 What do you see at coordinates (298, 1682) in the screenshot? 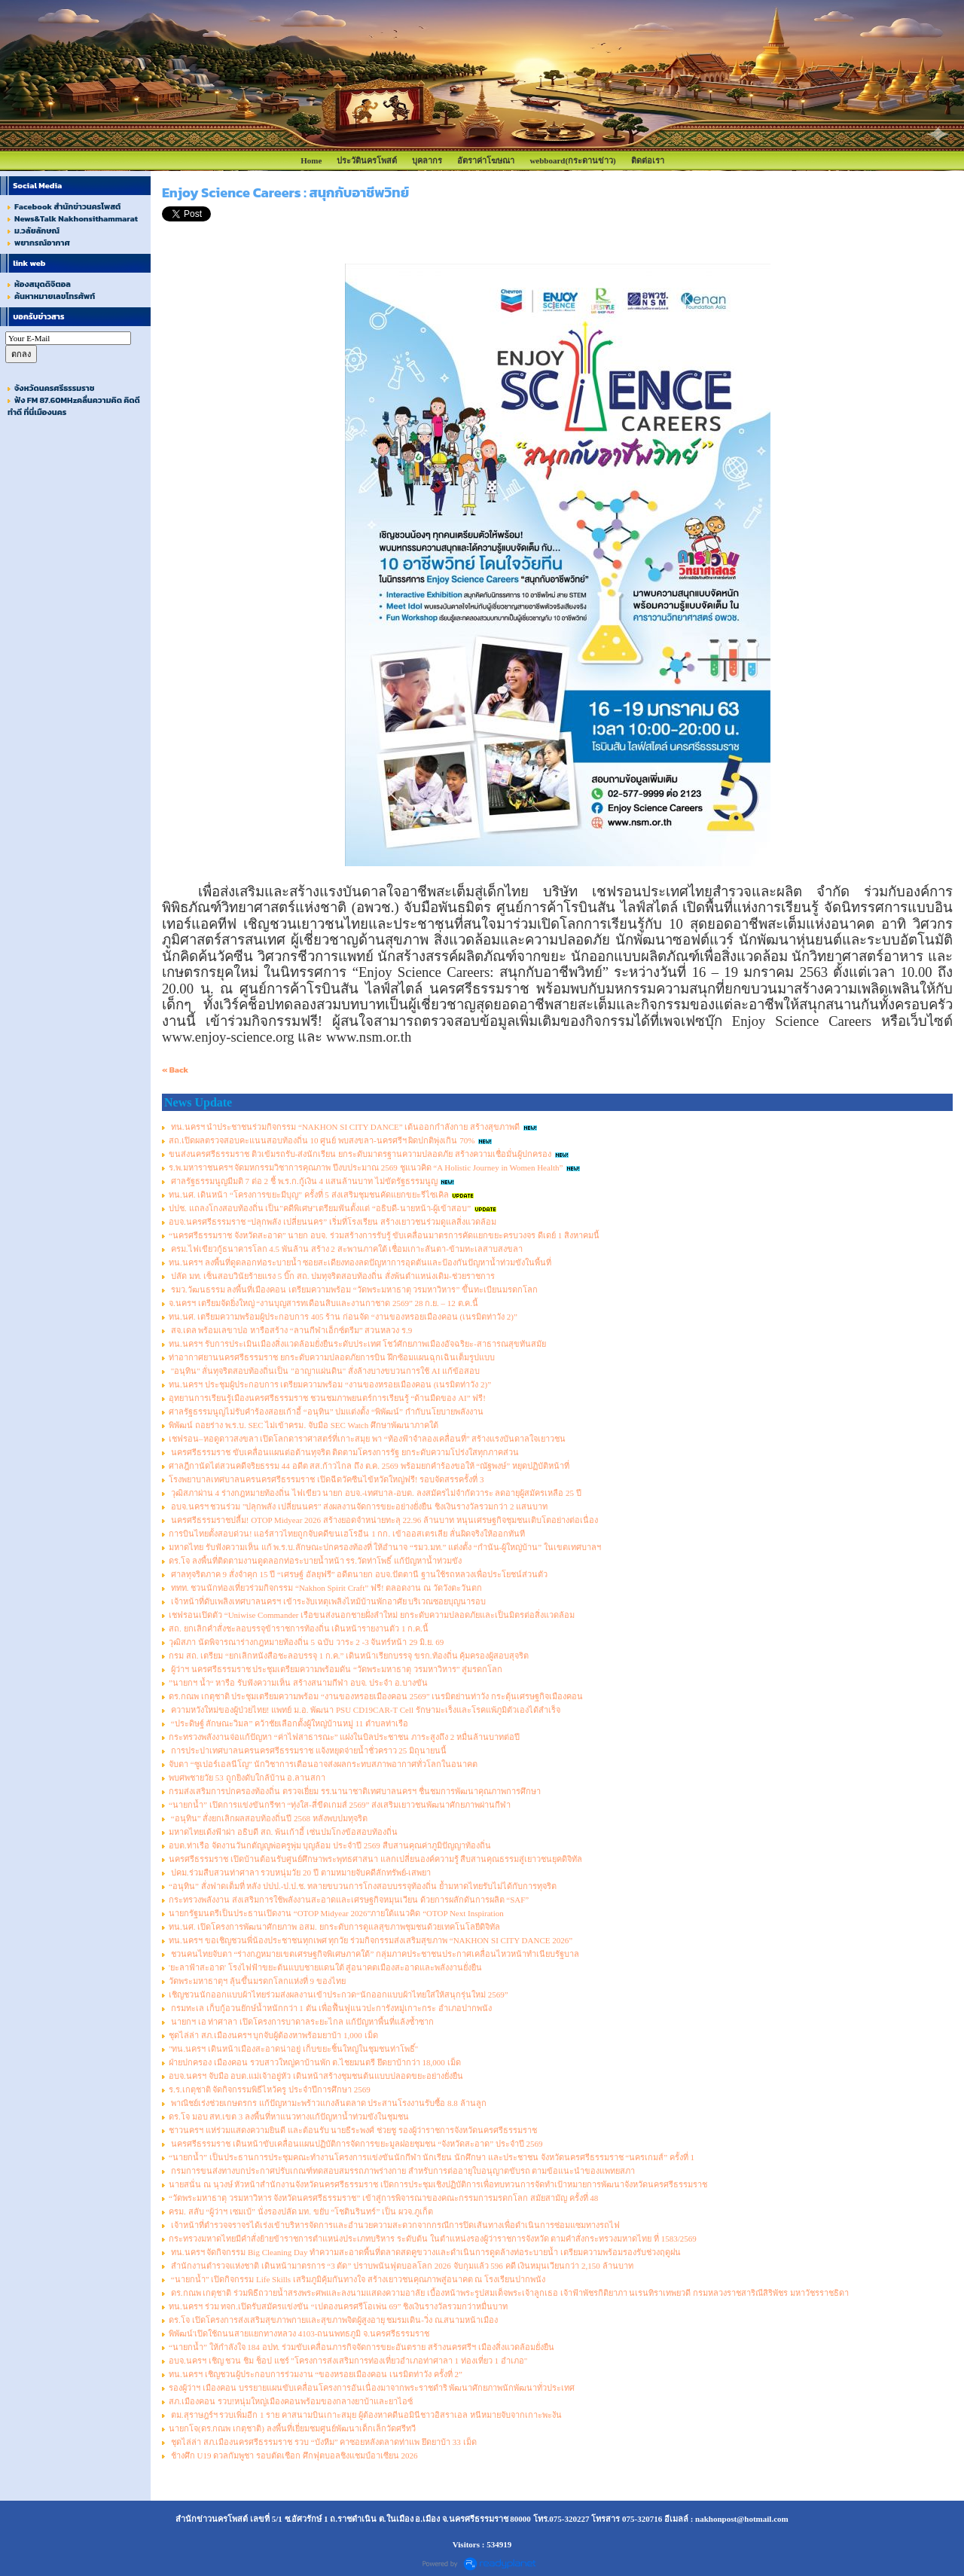
I see `”นายกฯ น้ำ“ หารือ รับฟังความเห็น สร้างสนามกีฬา อบจ. ประจำ อ.บางขัน` at bounding box center [298, 1682].